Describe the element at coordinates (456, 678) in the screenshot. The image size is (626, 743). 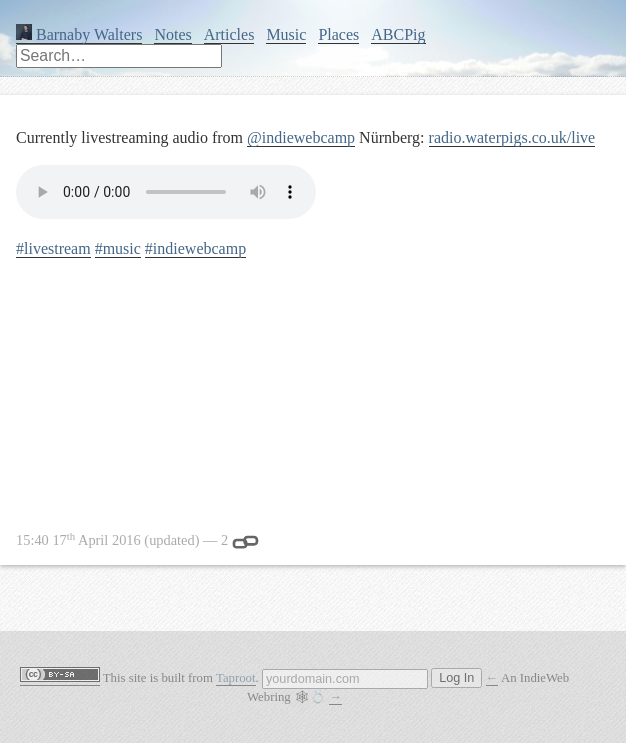
I see `Log In` at that location.